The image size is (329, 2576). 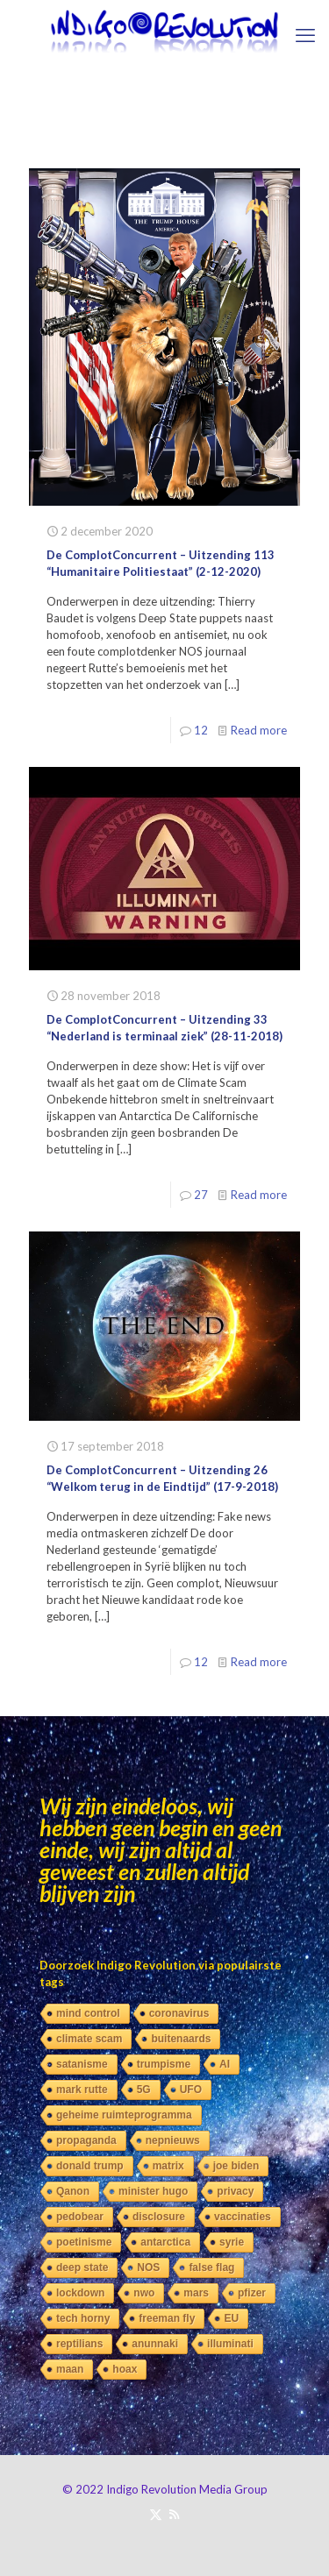 What do you see at coordinates (80, 2217) in the screenshot?
I see `pedobear` at bounding box center [80, 2217].